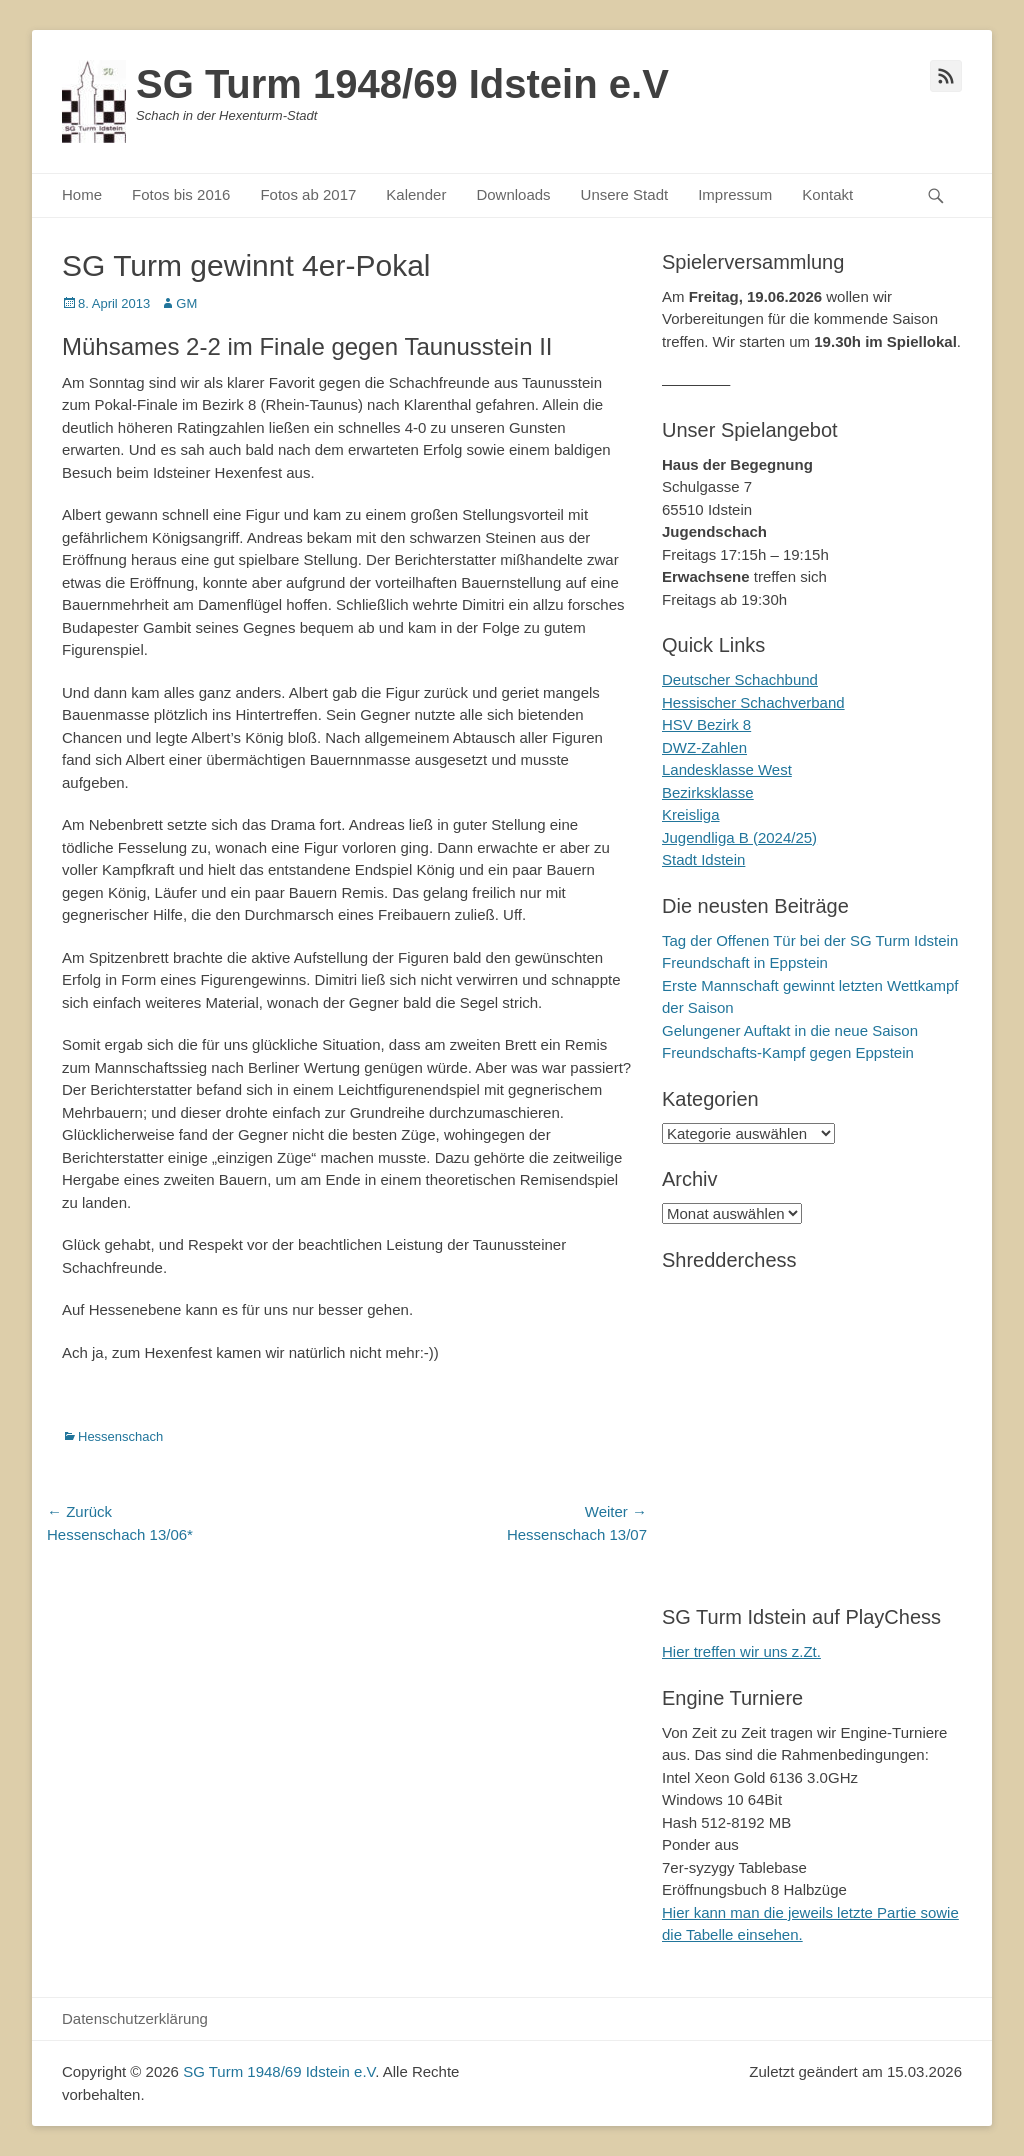 Image resolution: width=1024 pixels, height=2156 pixels. Describe the element at coordinates (186, 303) in the screenshot. I see `GM` at that location.